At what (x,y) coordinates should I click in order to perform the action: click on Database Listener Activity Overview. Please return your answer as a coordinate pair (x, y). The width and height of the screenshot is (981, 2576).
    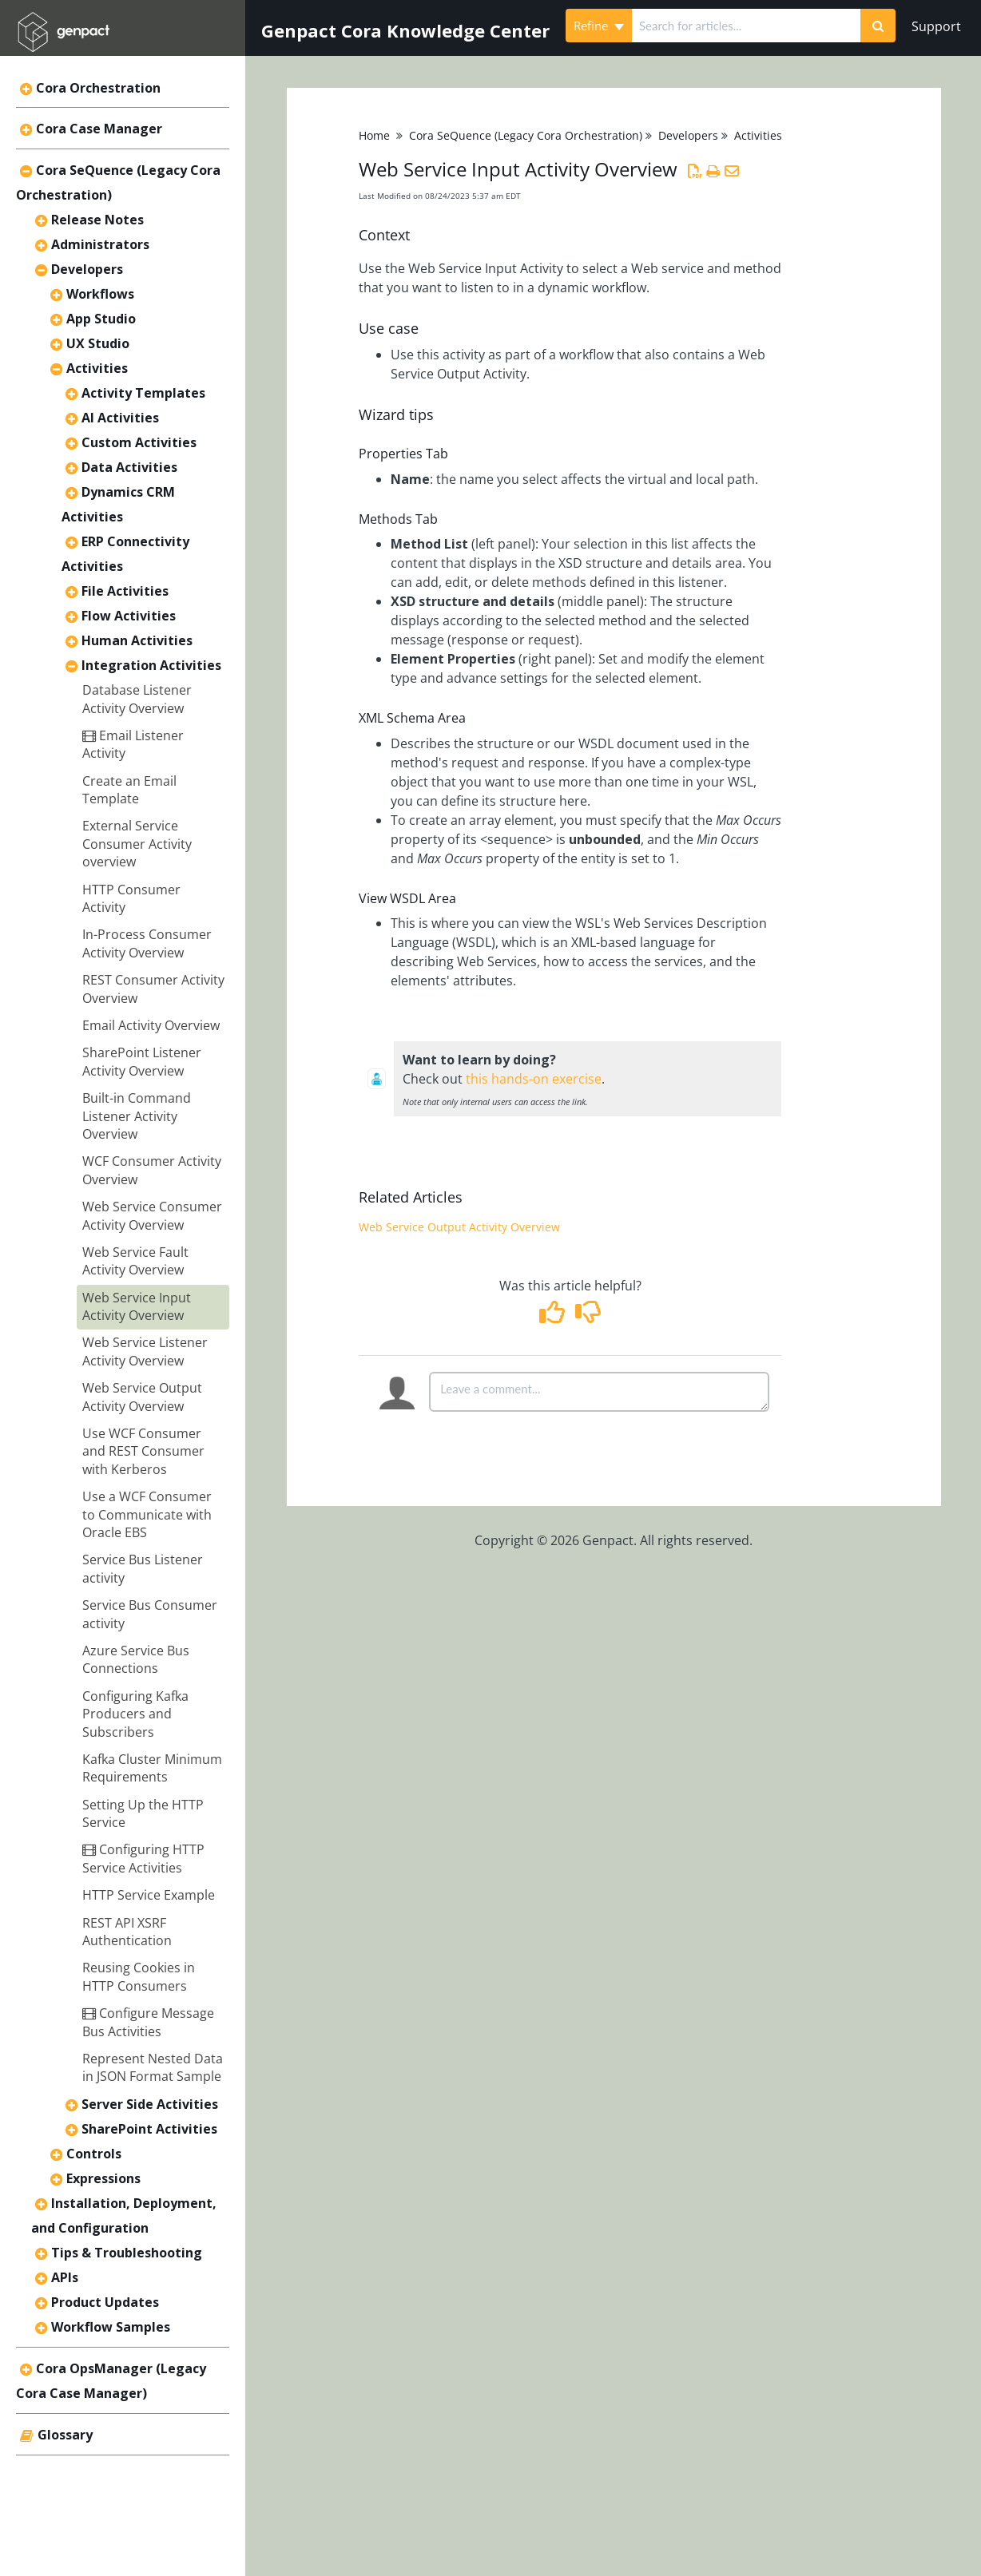
    Looking at the image, I should click on (137, 698).